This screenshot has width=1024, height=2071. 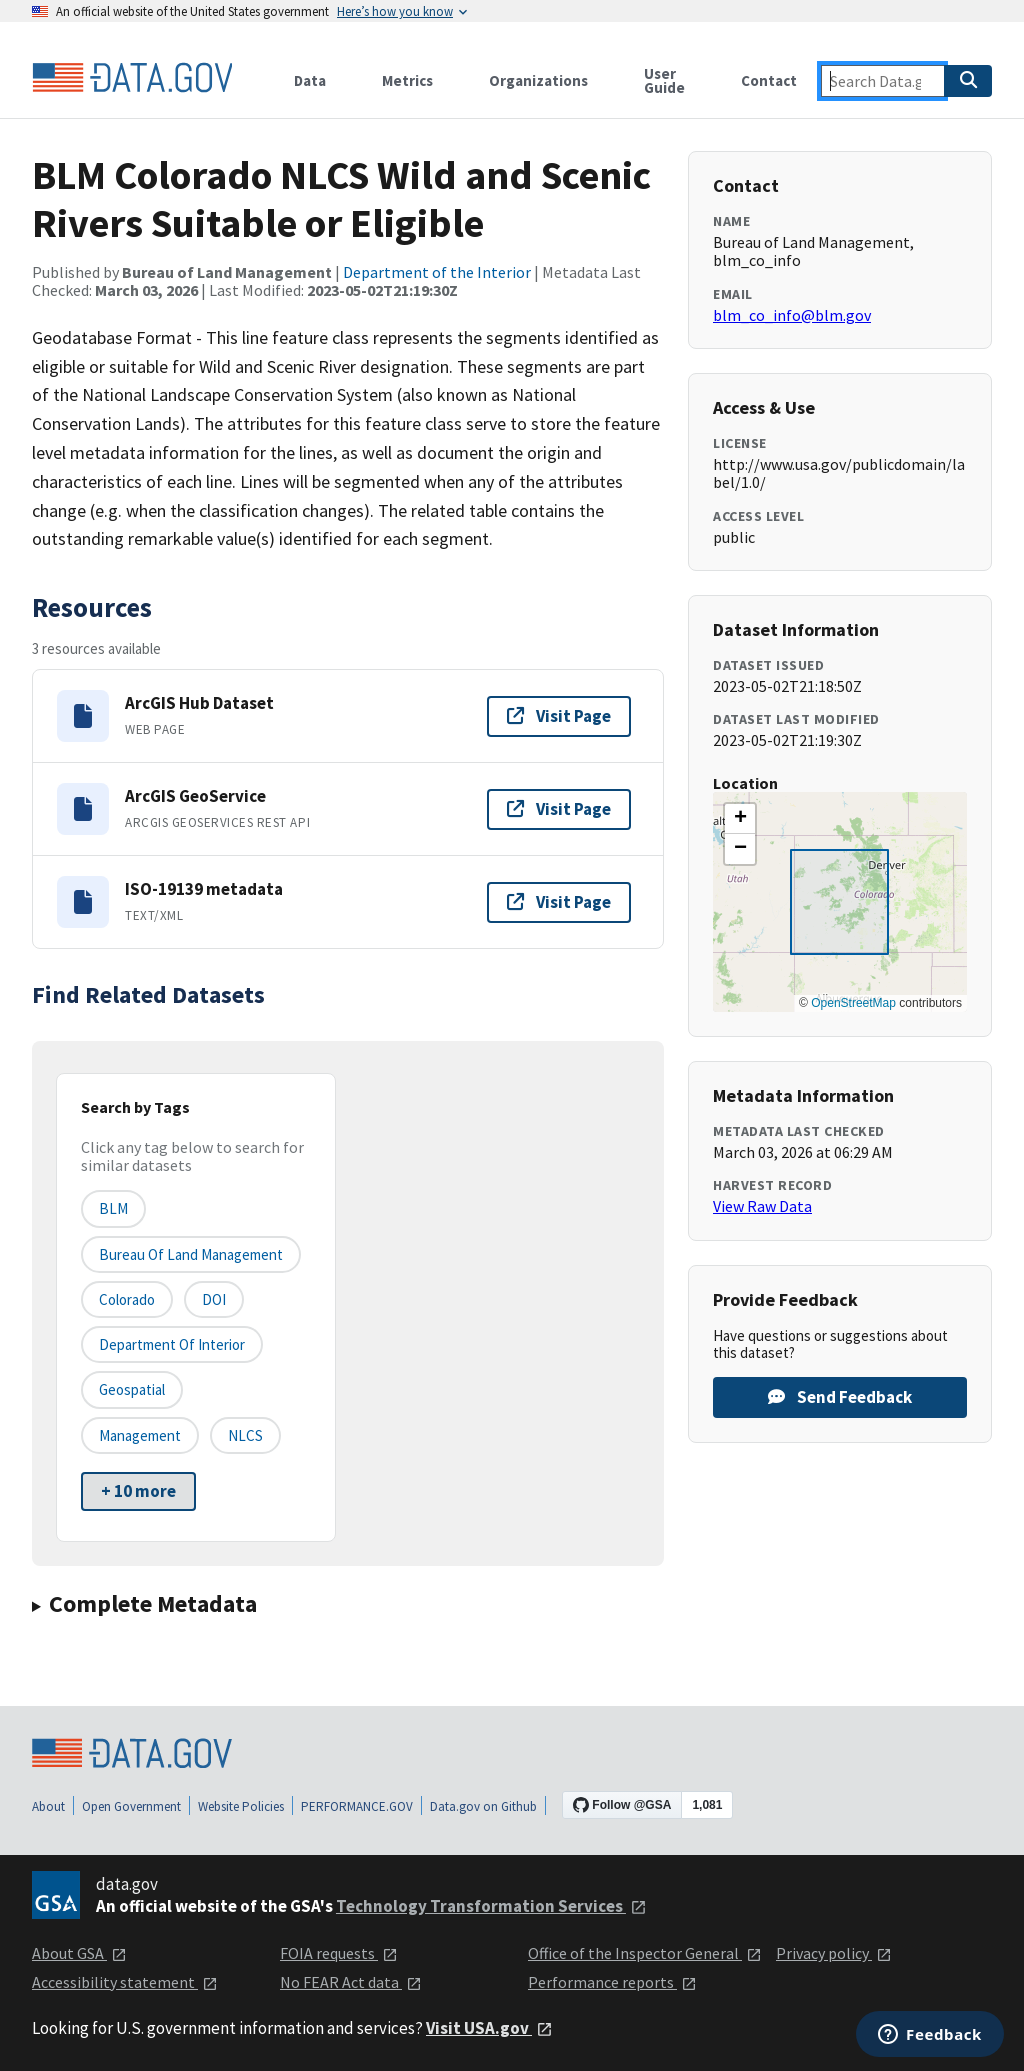 What do you see at coordinates (245, 1435) in the screenshot?
I see `NLCS` at bounding box center [245, 1435].